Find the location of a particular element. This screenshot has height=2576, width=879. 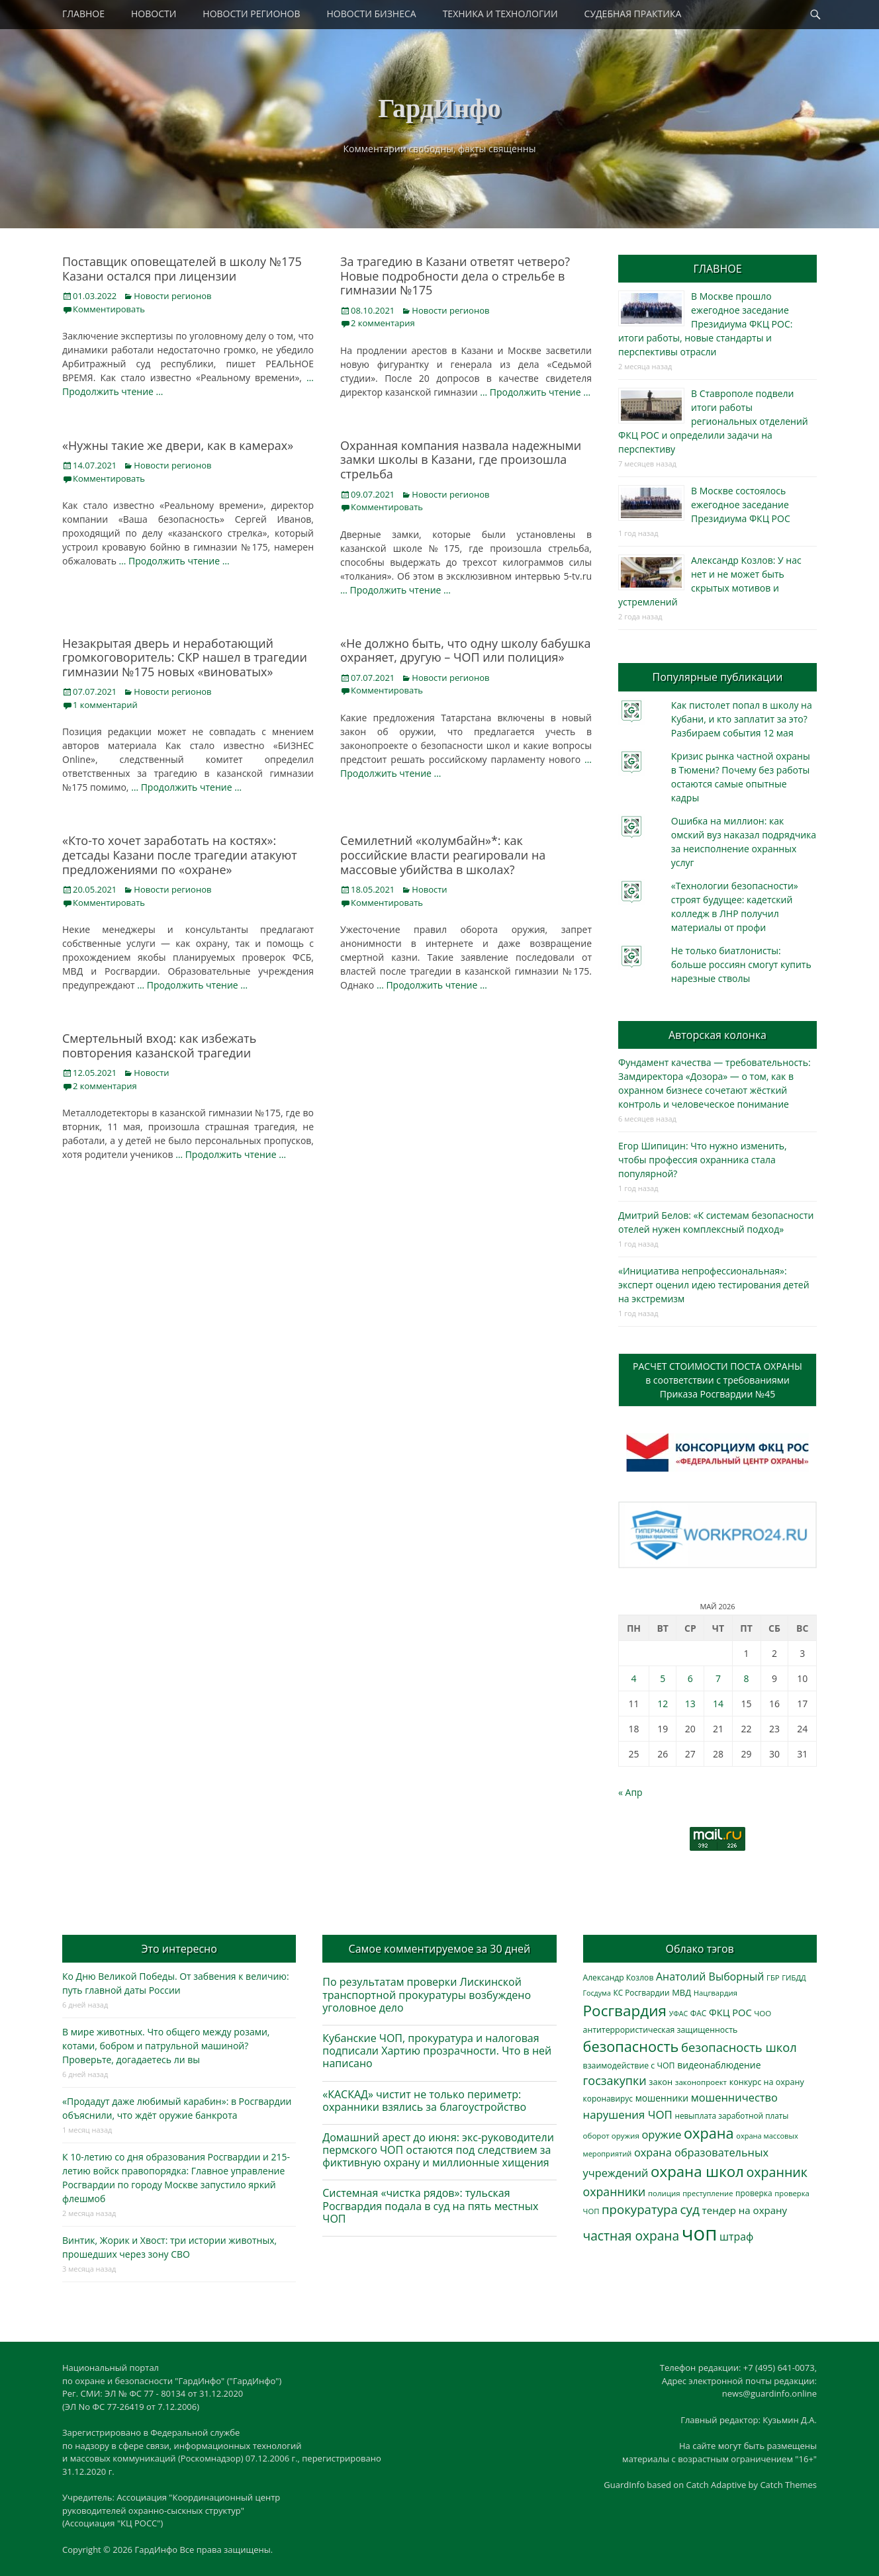

госзакупки [госзакупки (906 элементов)] is located at coordinates (615, 2080).